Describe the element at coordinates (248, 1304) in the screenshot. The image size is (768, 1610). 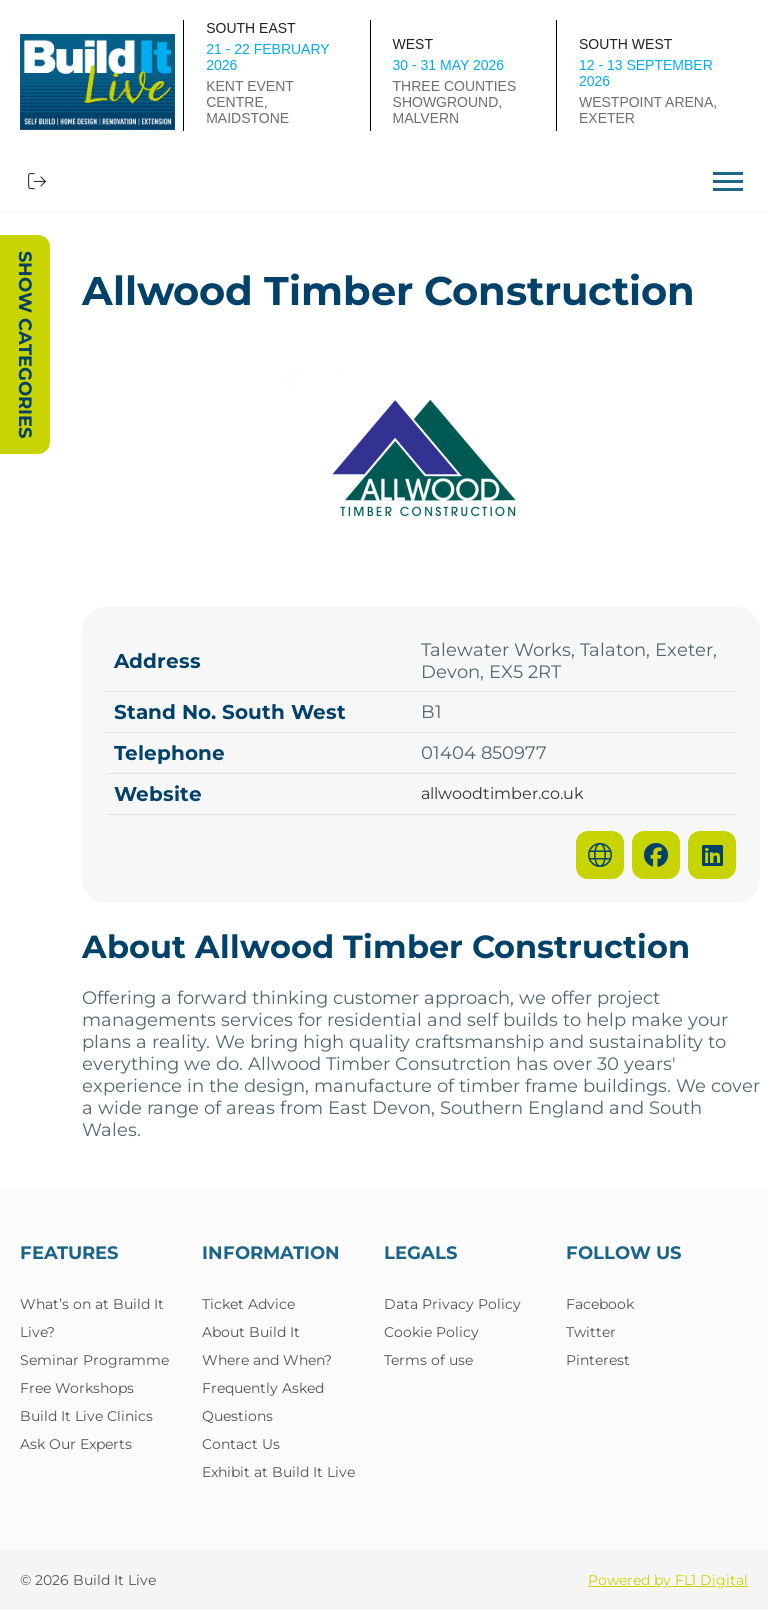
I see `Ticket Advice` at that location.